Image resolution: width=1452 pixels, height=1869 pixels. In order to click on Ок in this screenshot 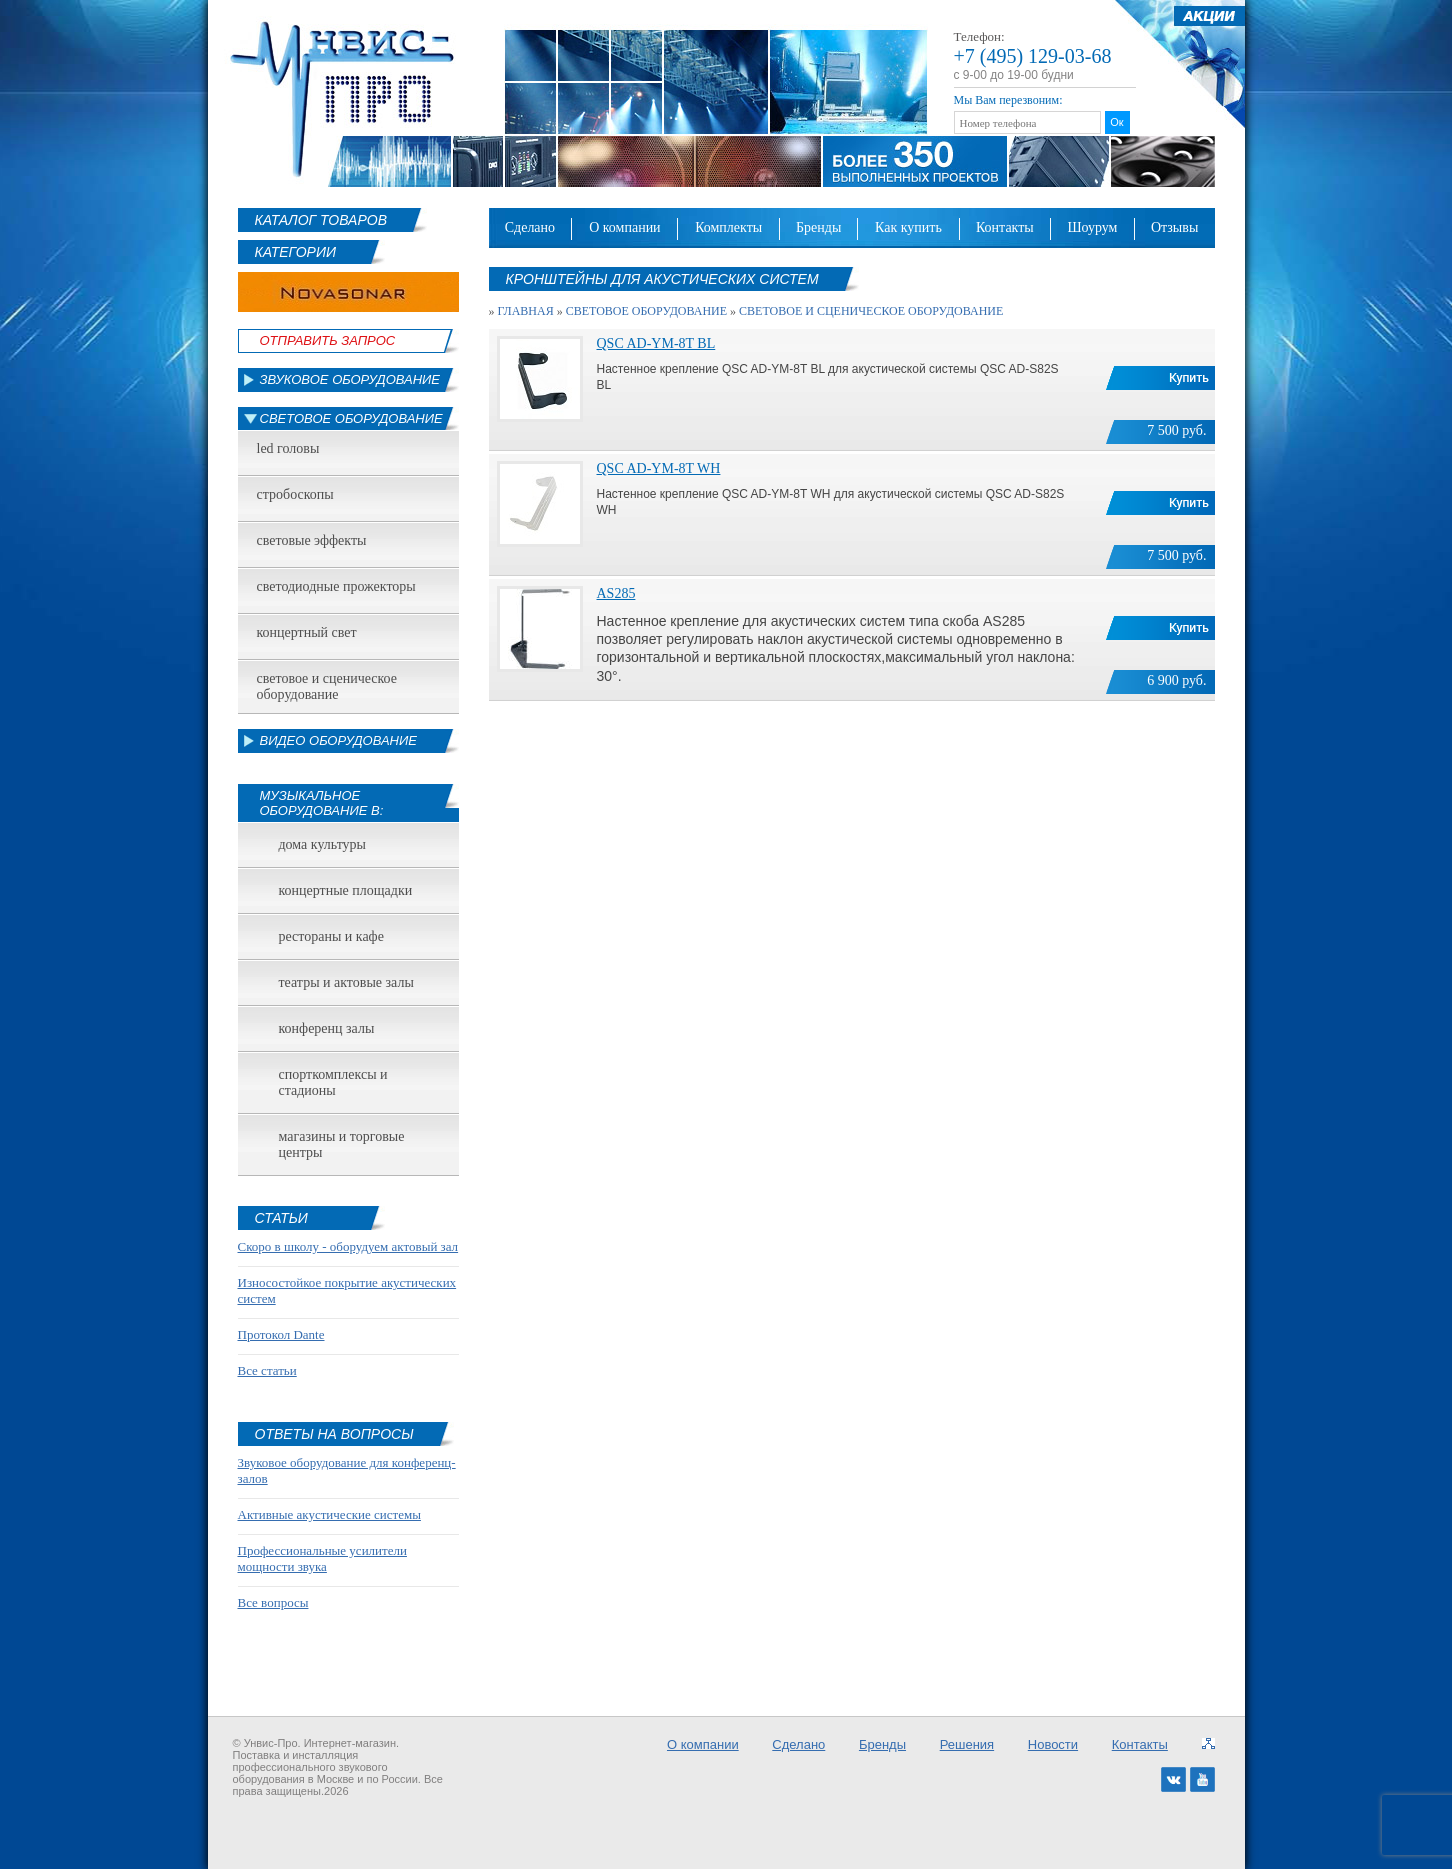, I will do `click(1116, 122)`.